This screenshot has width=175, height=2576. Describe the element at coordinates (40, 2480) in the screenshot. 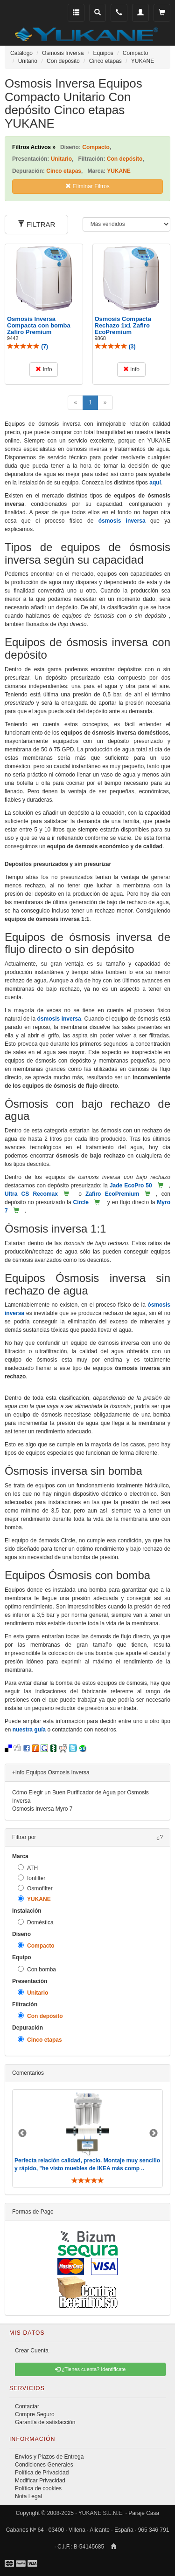

I see `Modificar Privacidad` at that location.